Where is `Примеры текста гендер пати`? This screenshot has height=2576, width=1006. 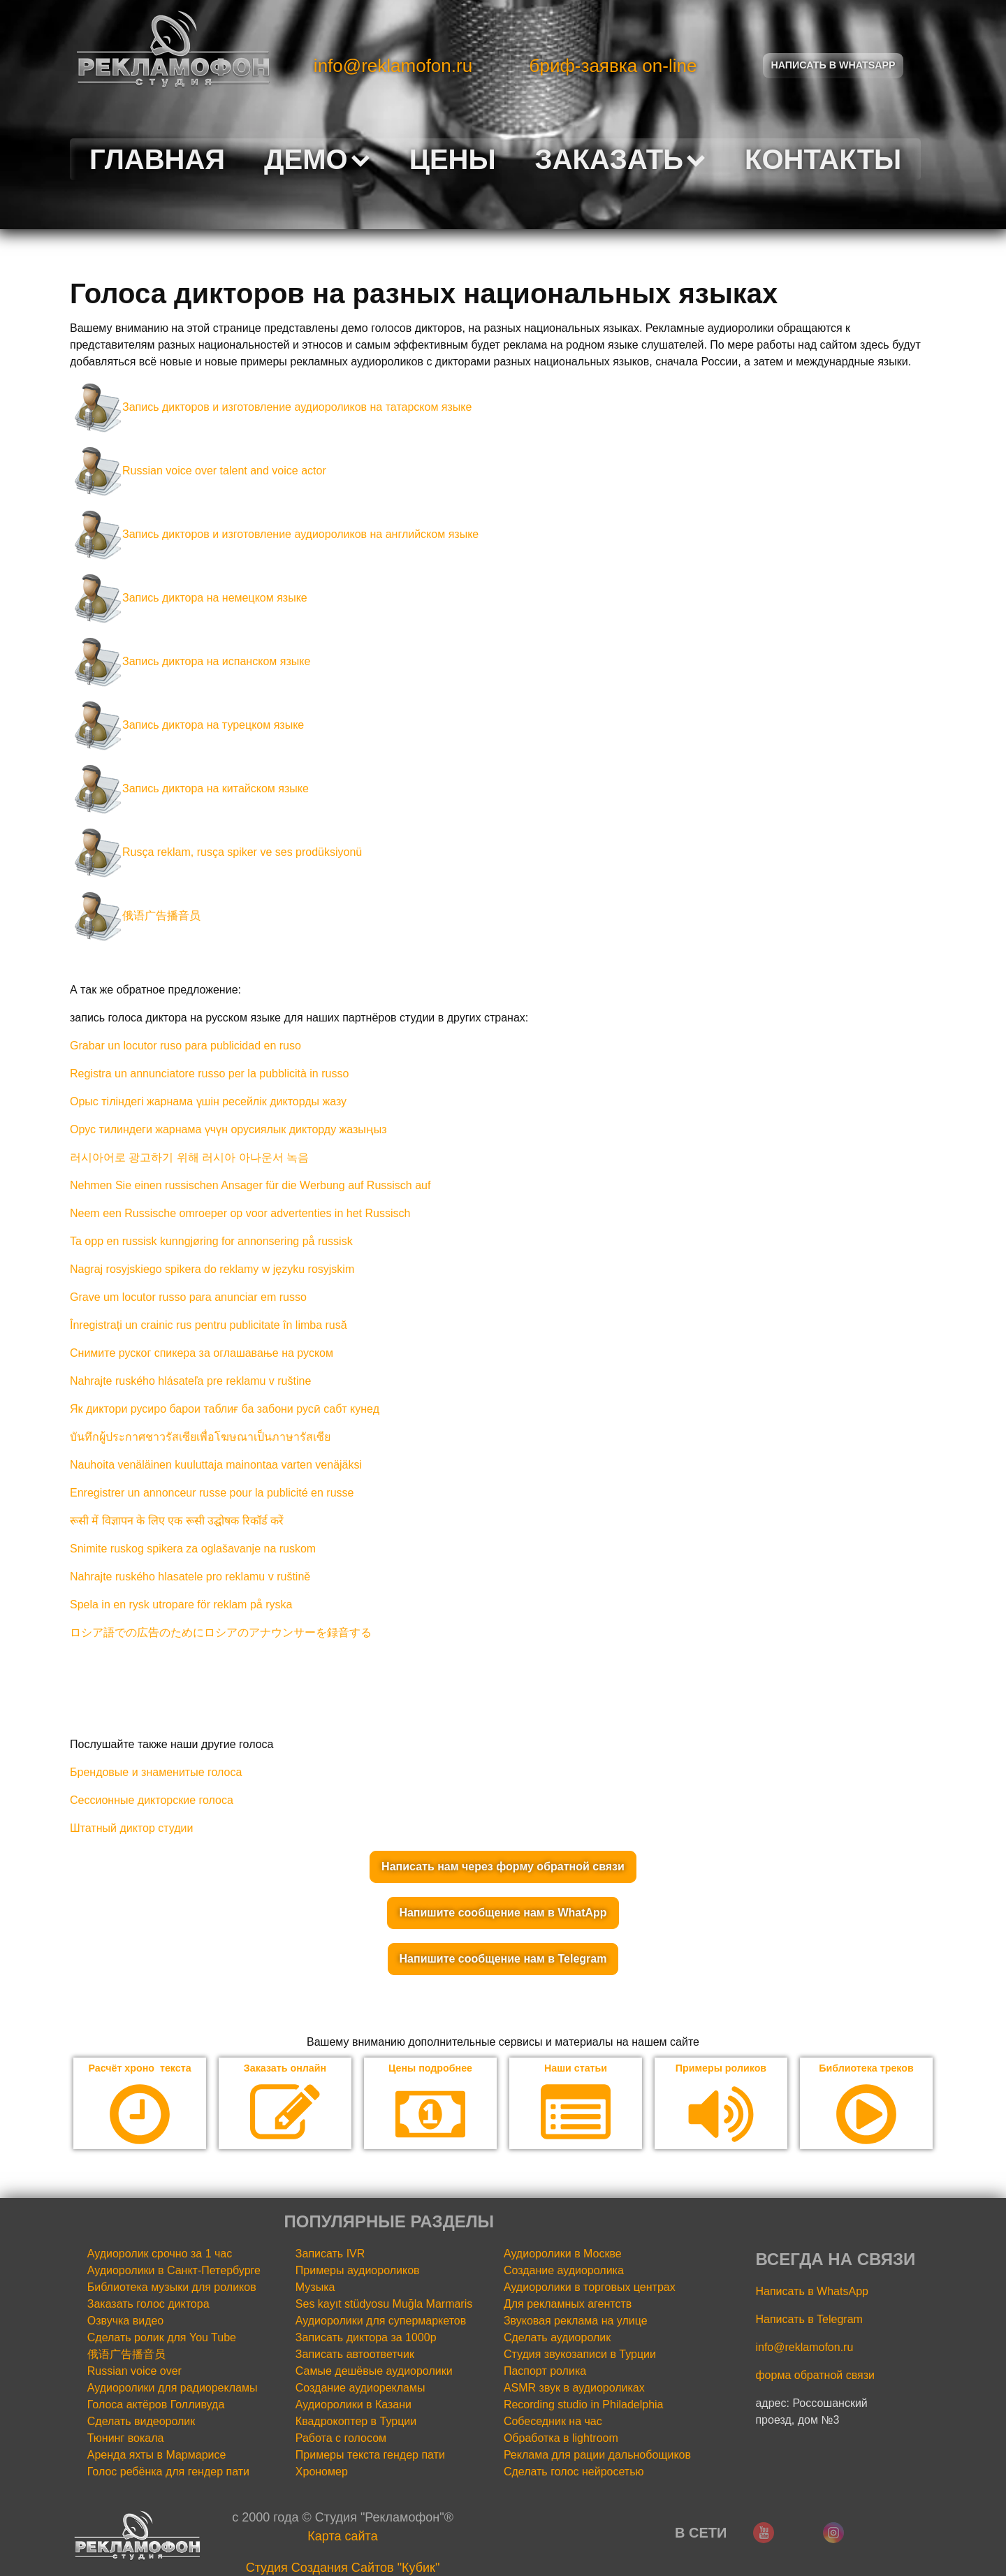
Примеры текста гендер пати is located at coordinates (370, 2456).